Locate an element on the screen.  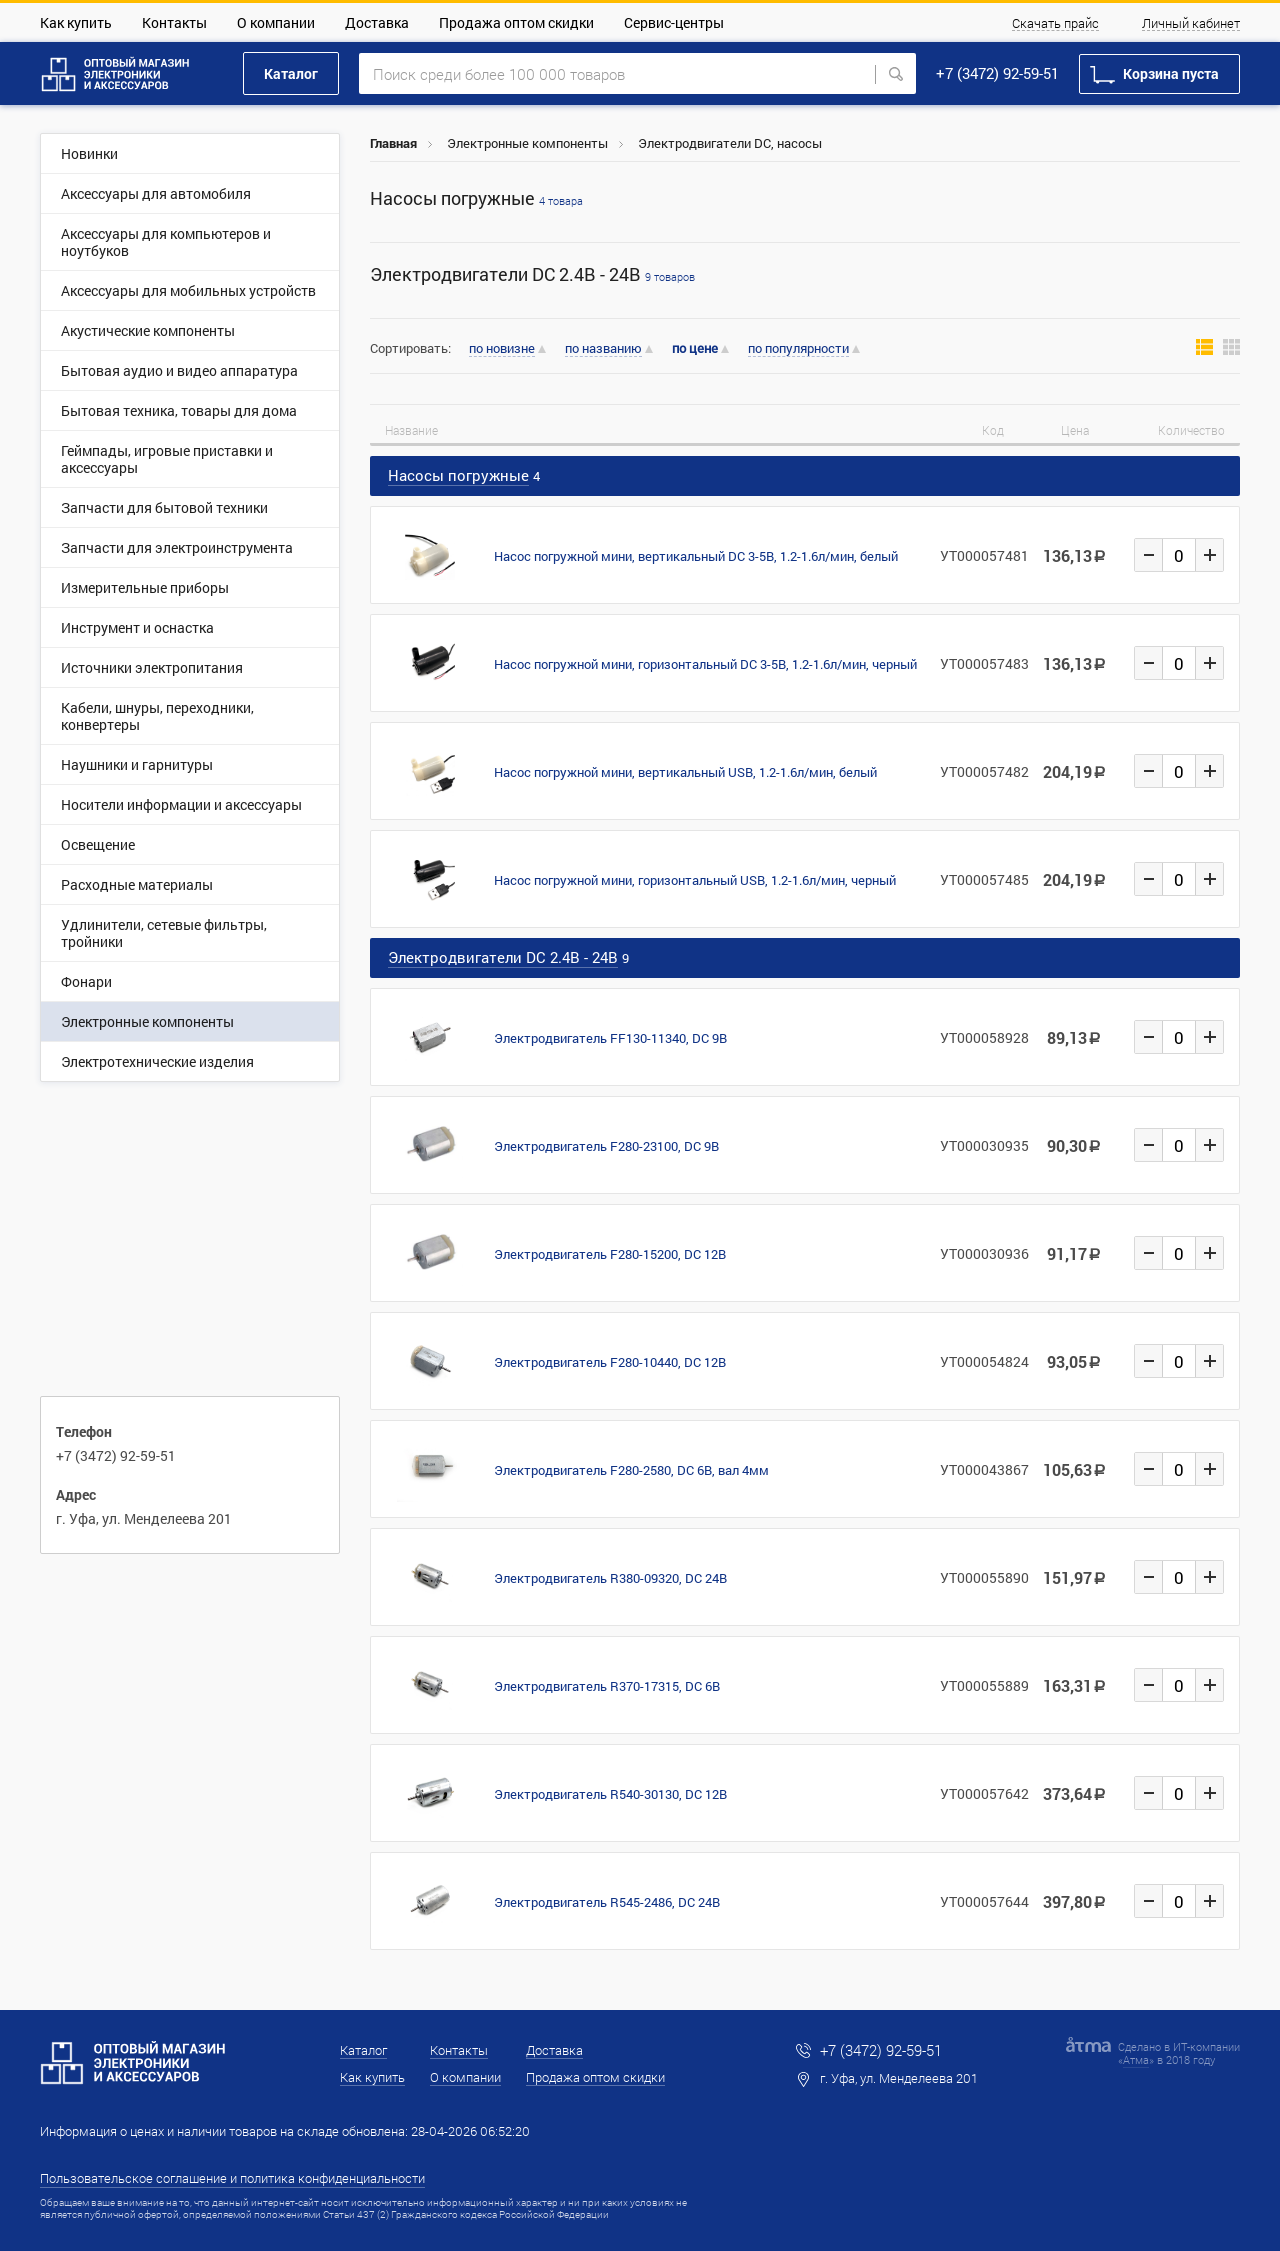
Электронные компоненты is located at coordinates (527, 143).